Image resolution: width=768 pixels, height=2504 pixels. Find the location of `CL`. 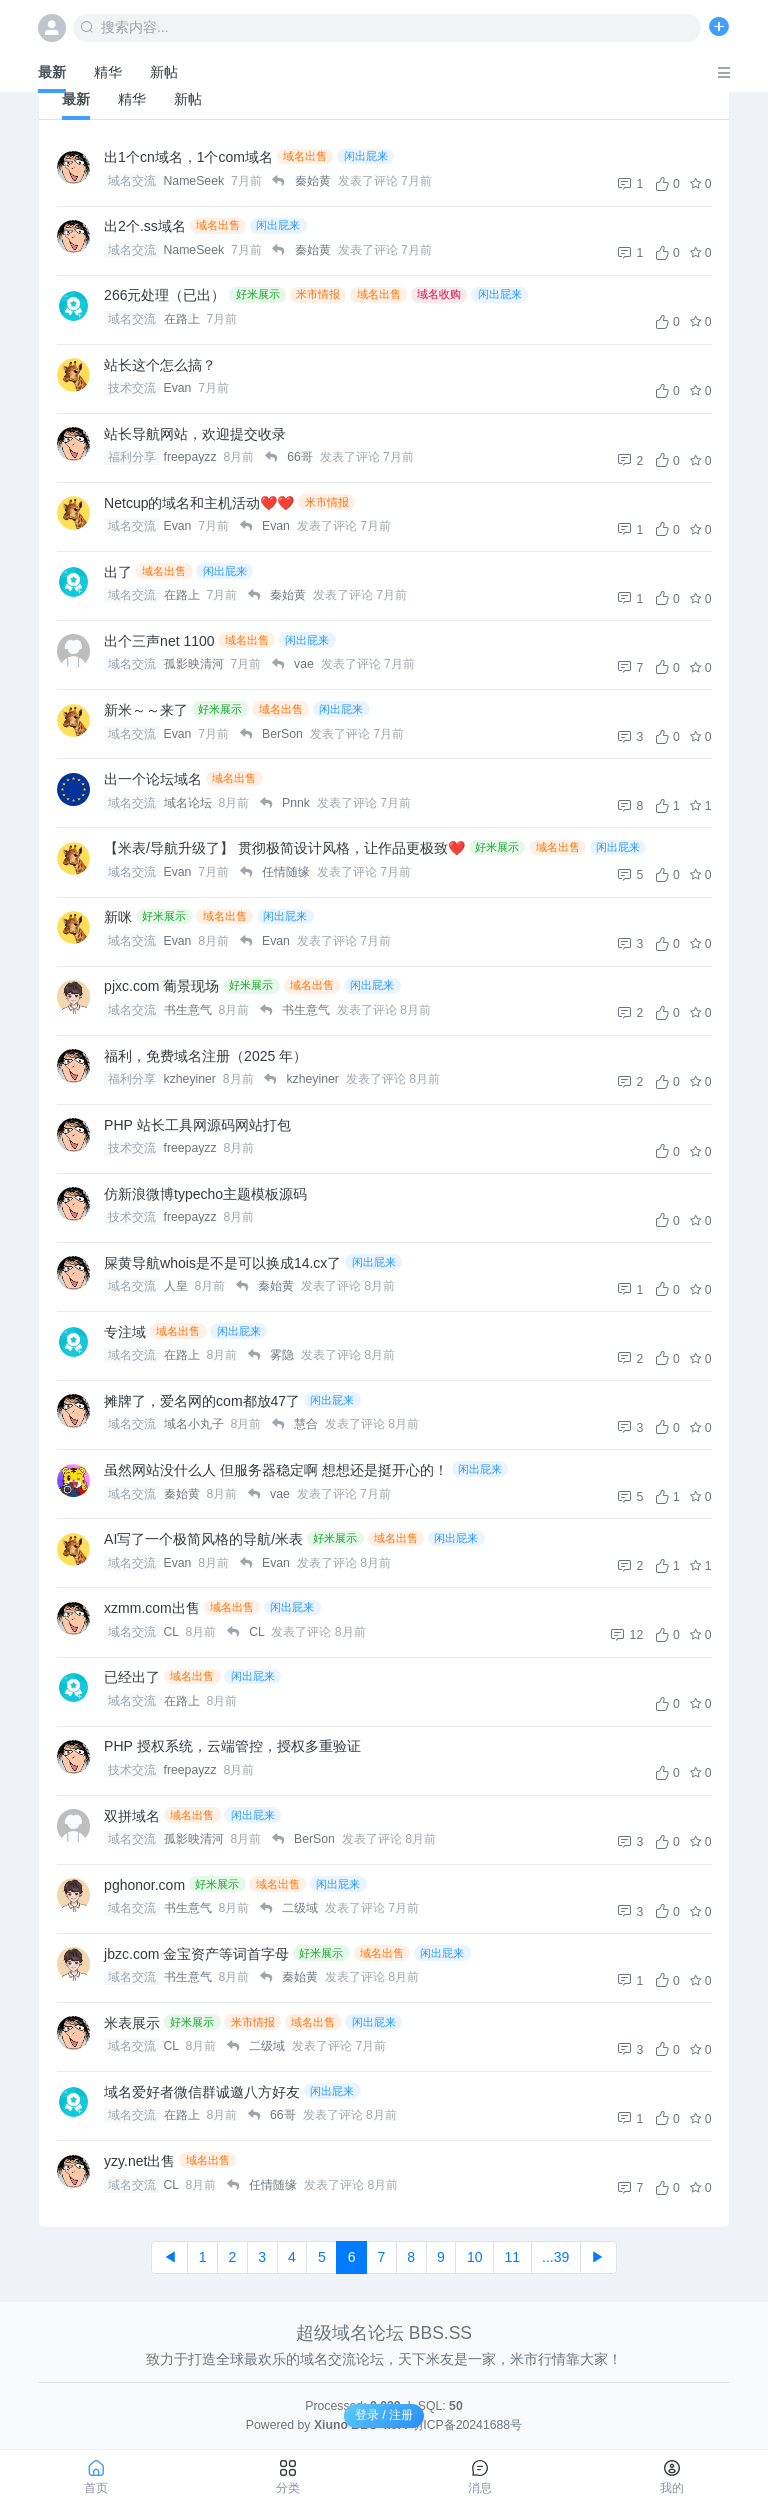

CL is located at coordinates (173, 1632).